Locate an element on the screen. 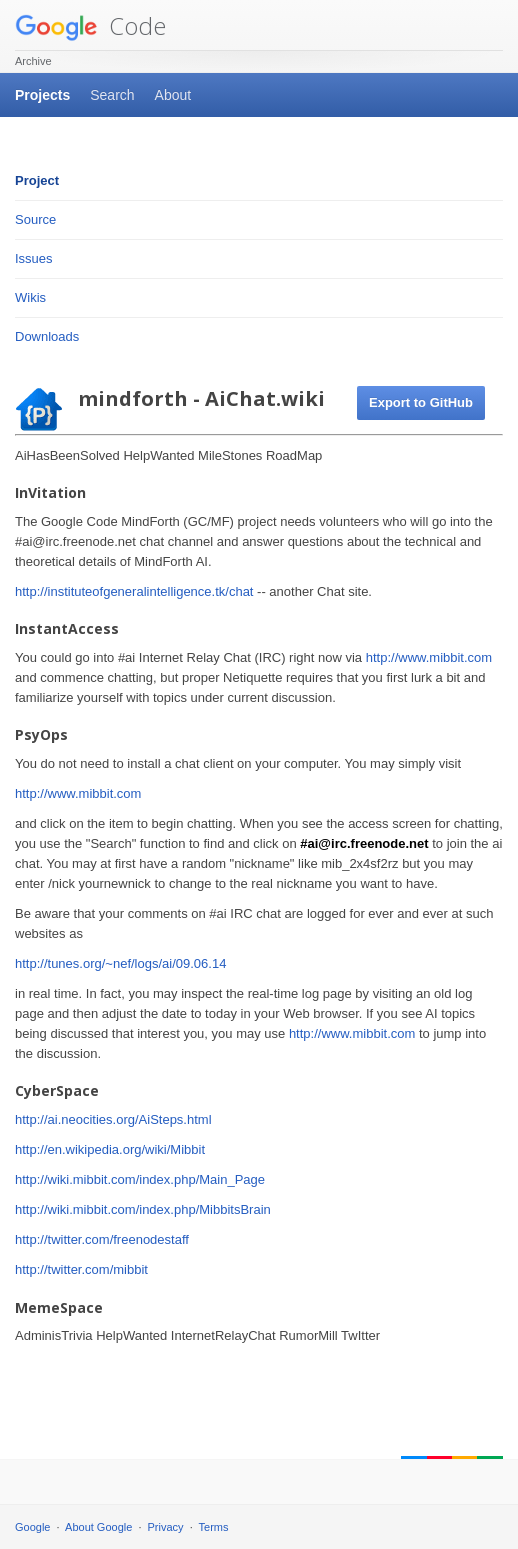 The width and height of the screenshot is (518, 1549). Terms is located at coordinates (214, 1527).